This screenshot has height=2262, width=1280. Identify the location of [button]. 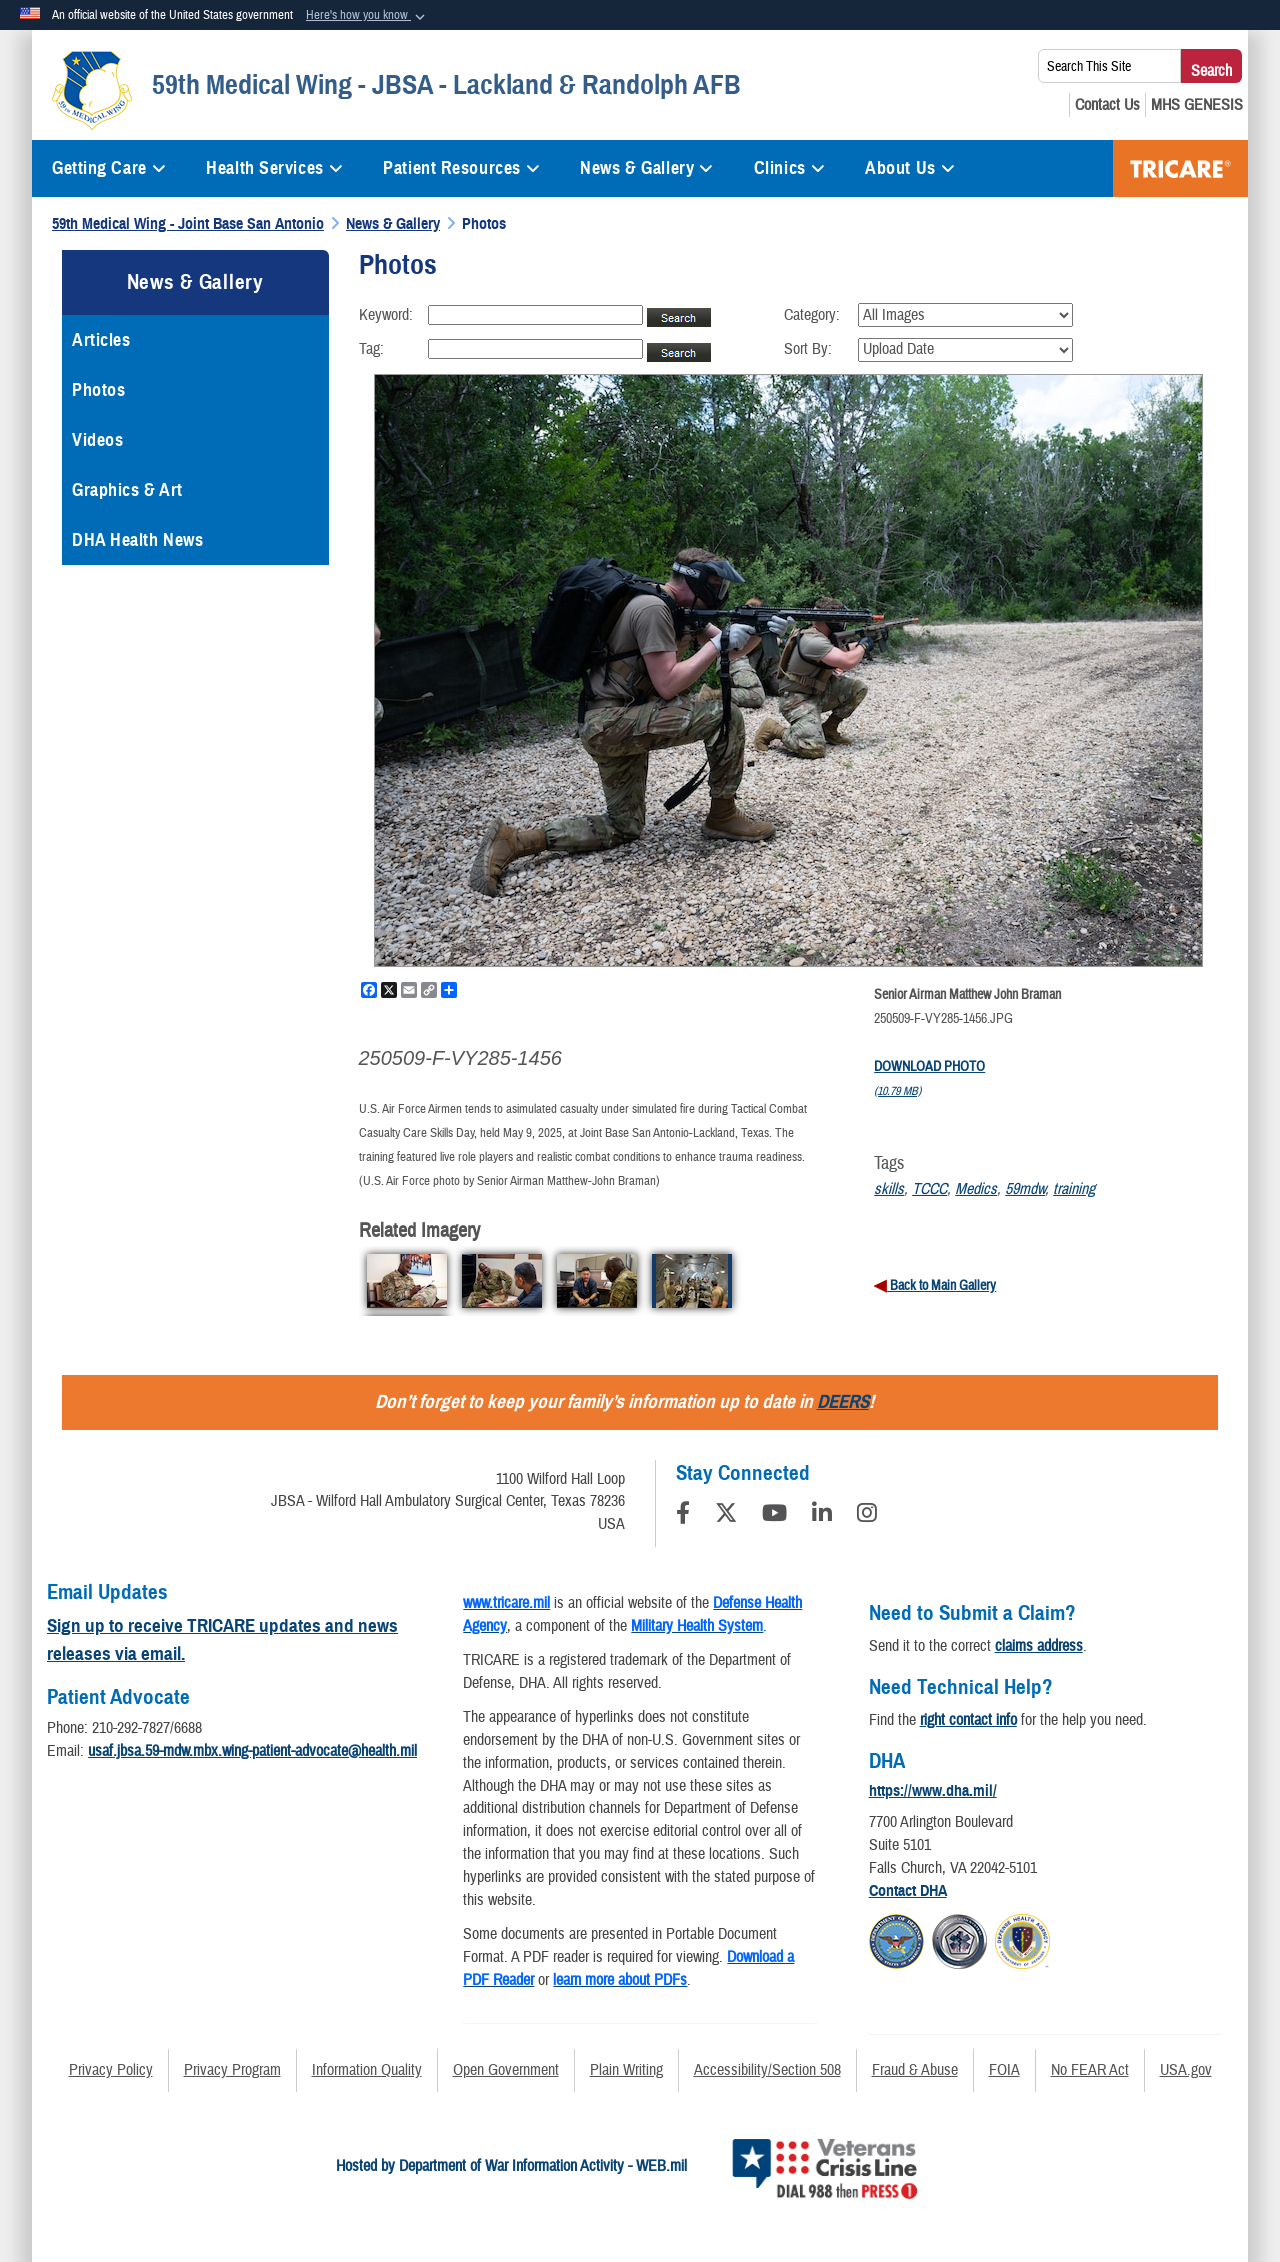
(367, 16).